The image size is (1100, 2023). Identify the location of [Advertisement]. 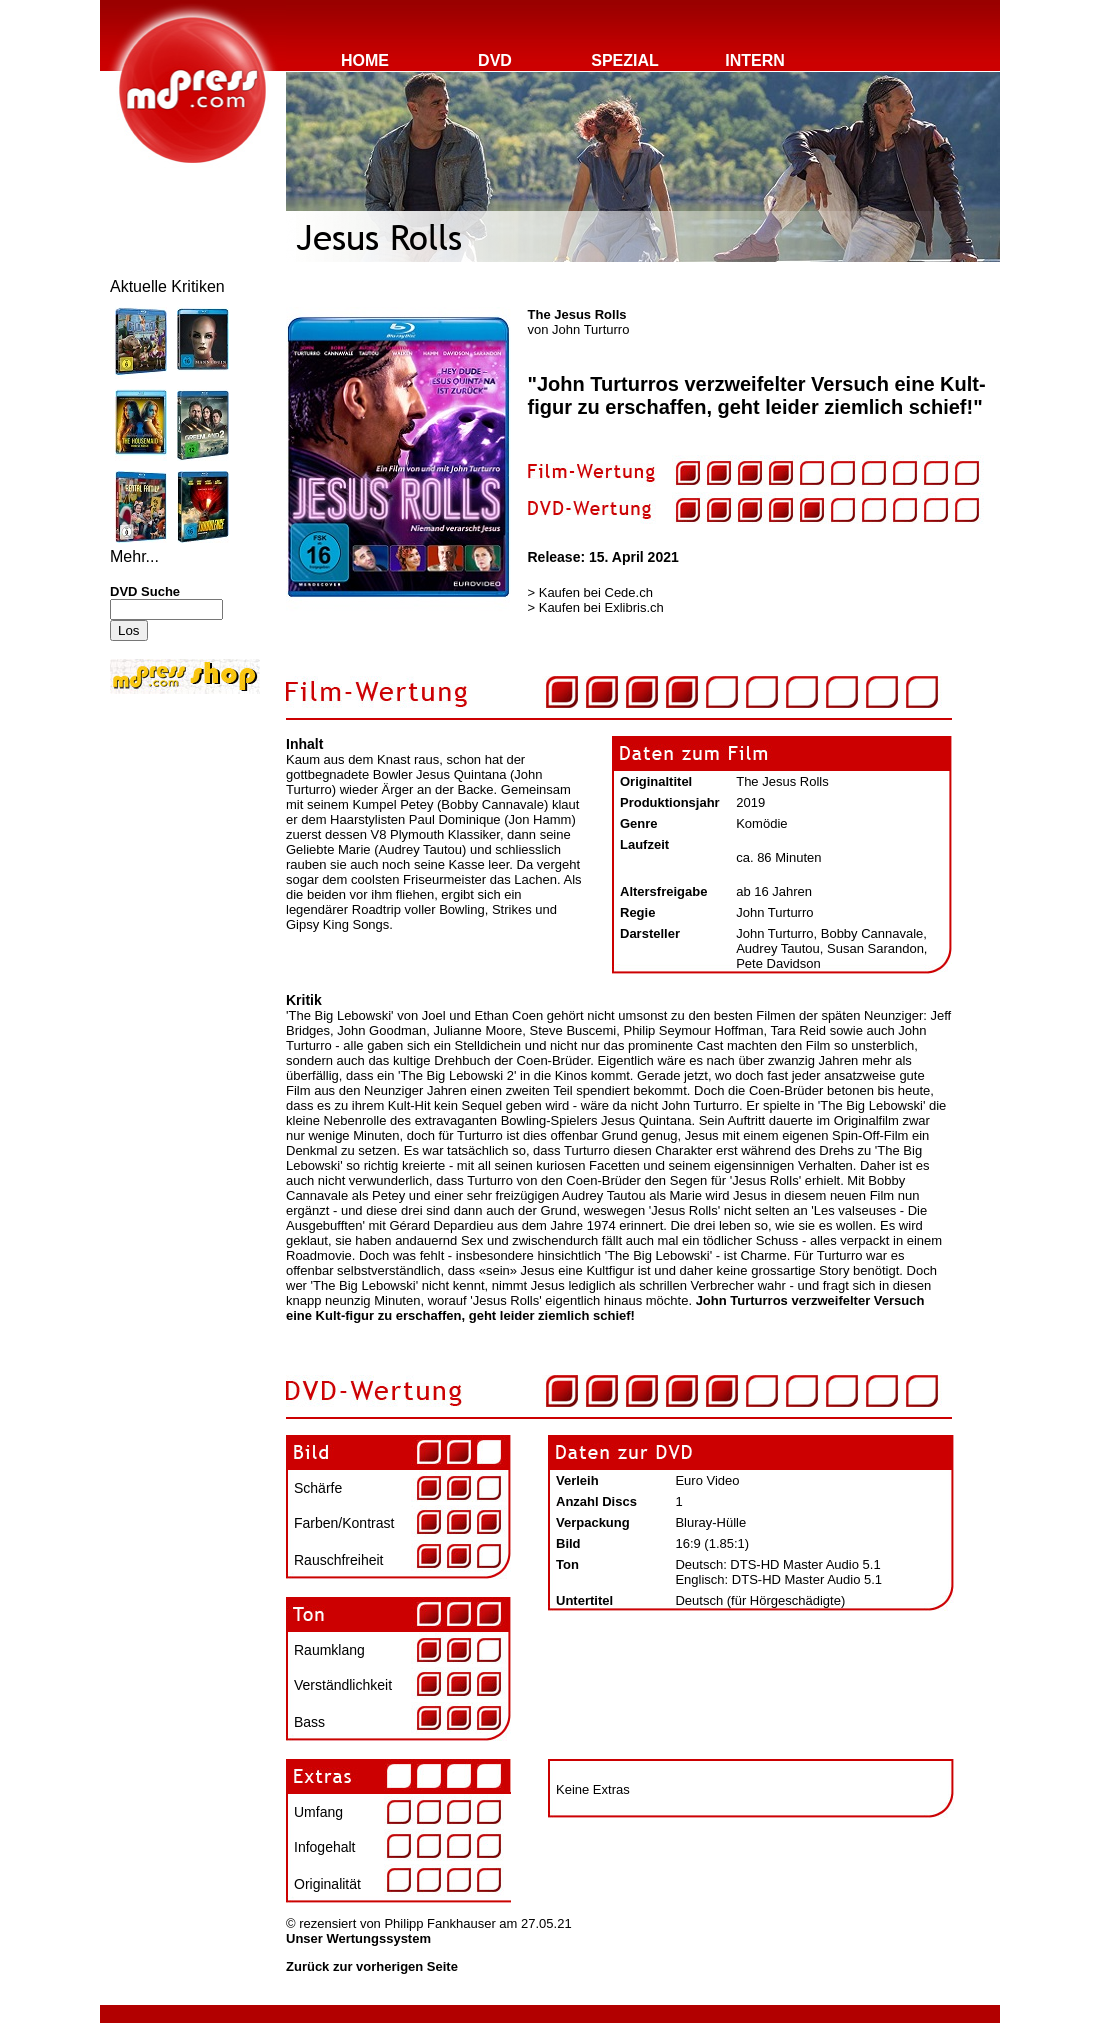
(170, 832).